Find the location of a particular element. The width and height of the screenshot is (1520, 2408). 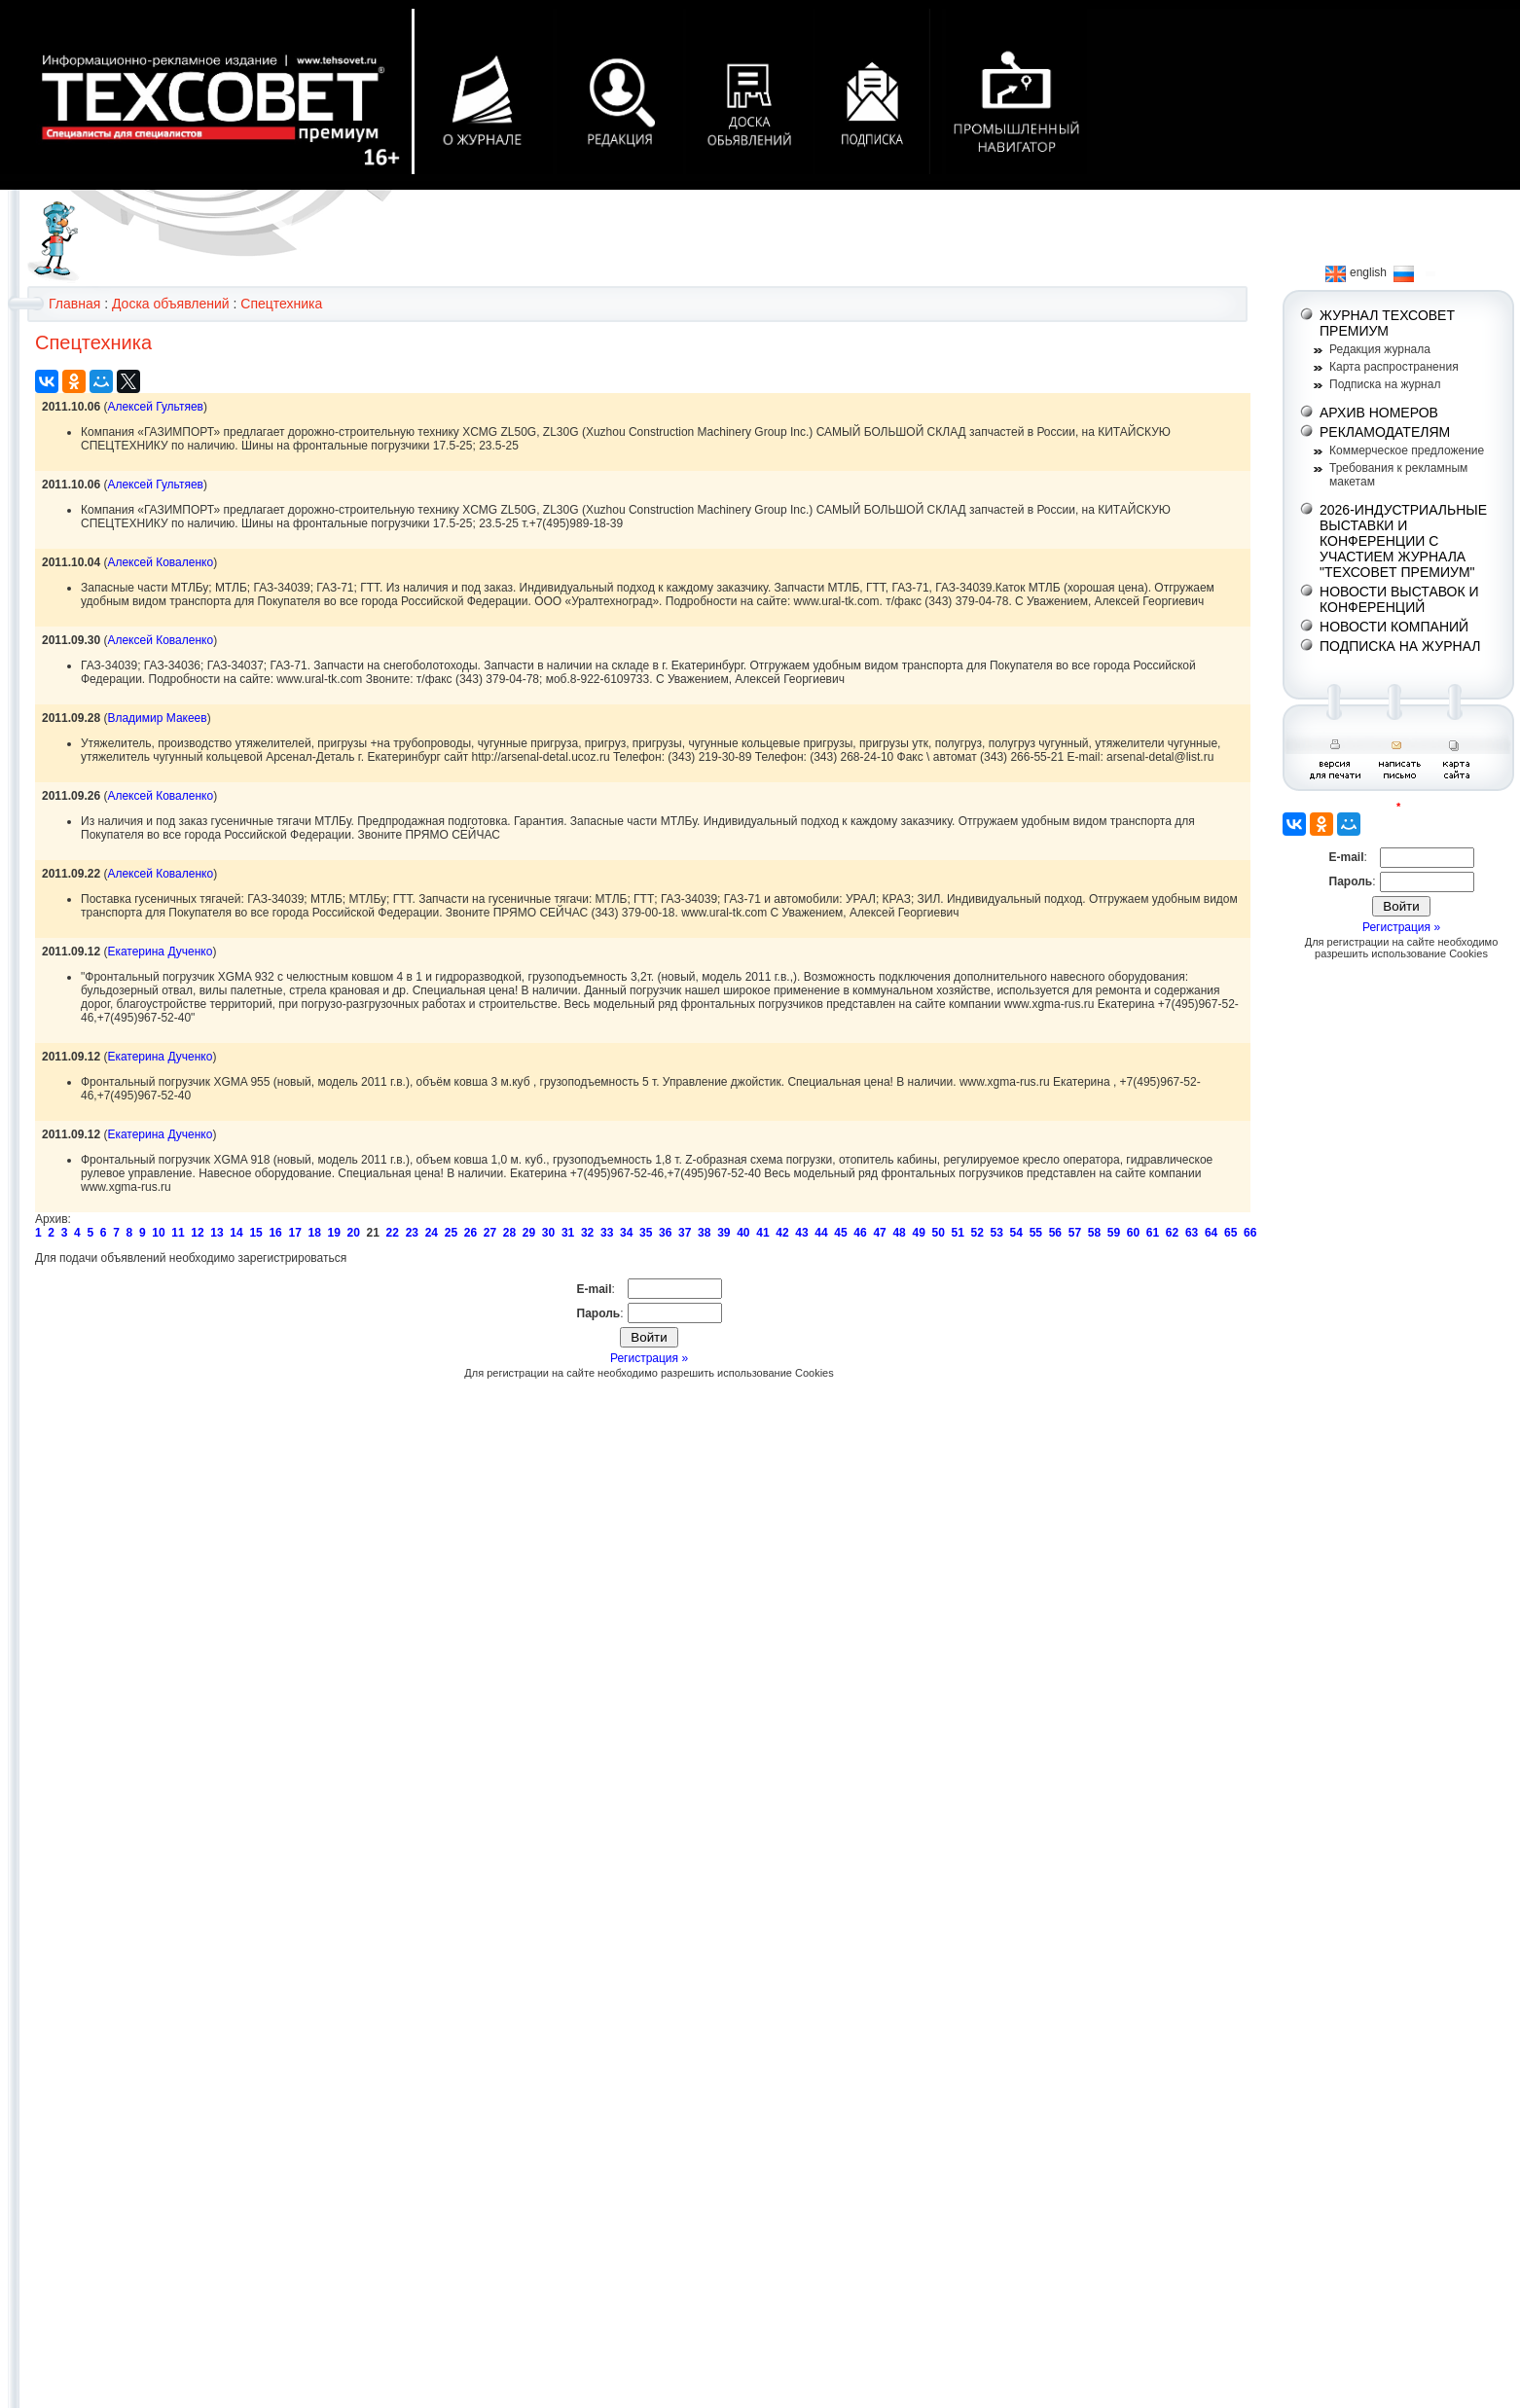

31 is located at coordinates (567, 1233).